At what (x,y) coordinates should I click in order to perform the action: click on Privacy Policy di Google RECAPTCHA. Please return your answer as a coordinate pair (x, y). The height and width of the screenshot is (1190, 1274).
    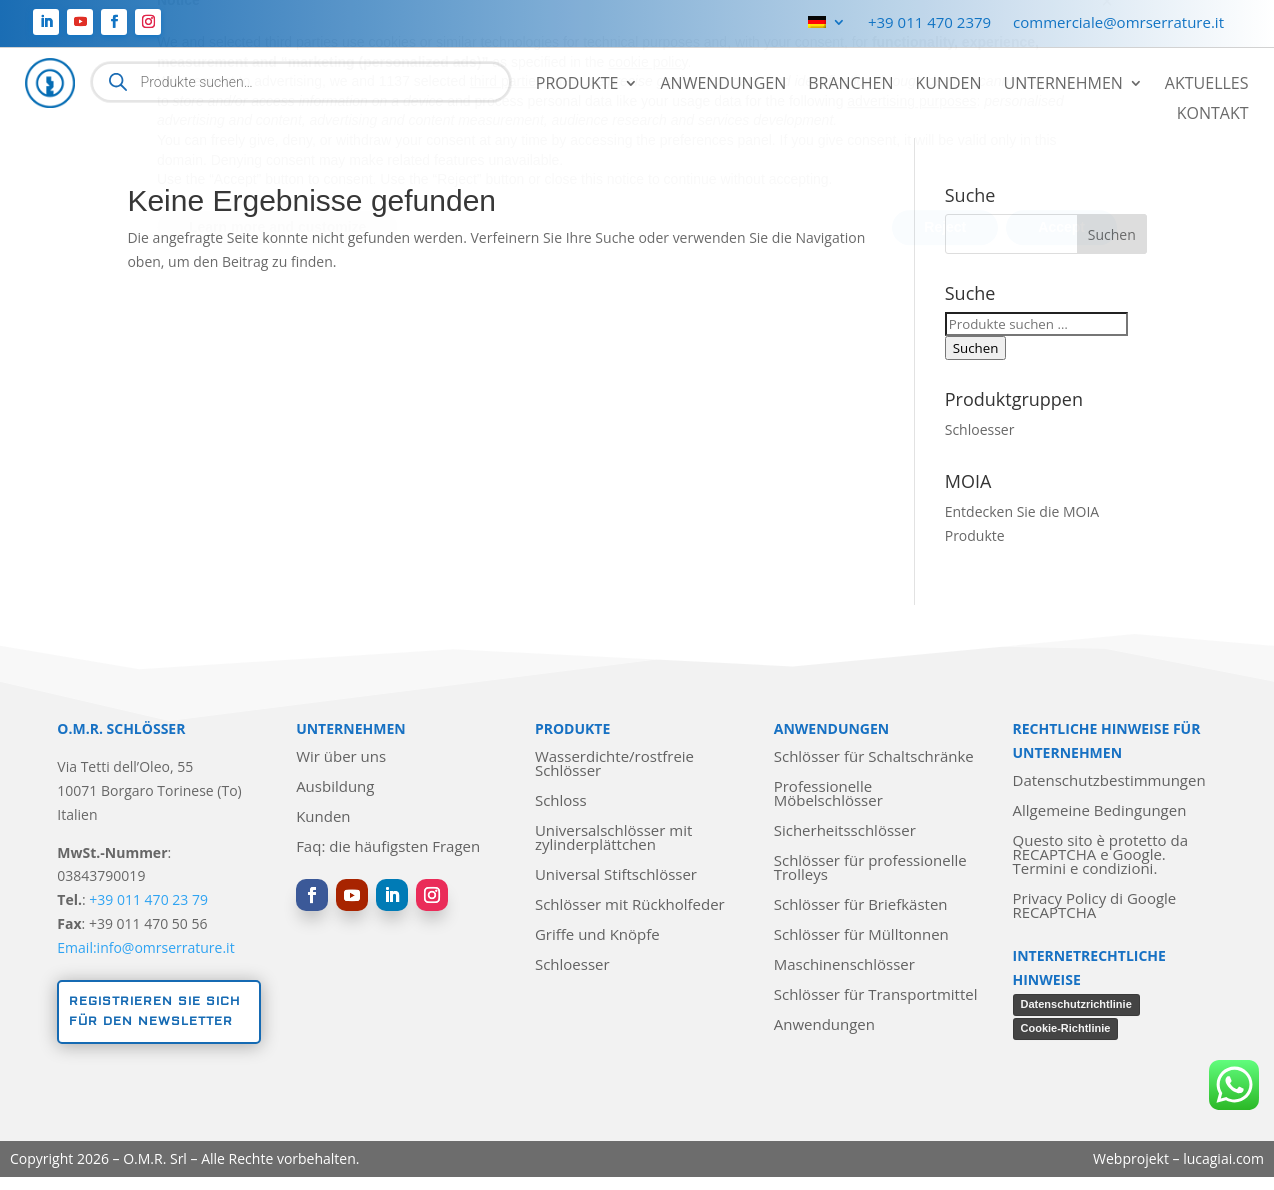
    Looking at the image, I should click on (1095, 906).